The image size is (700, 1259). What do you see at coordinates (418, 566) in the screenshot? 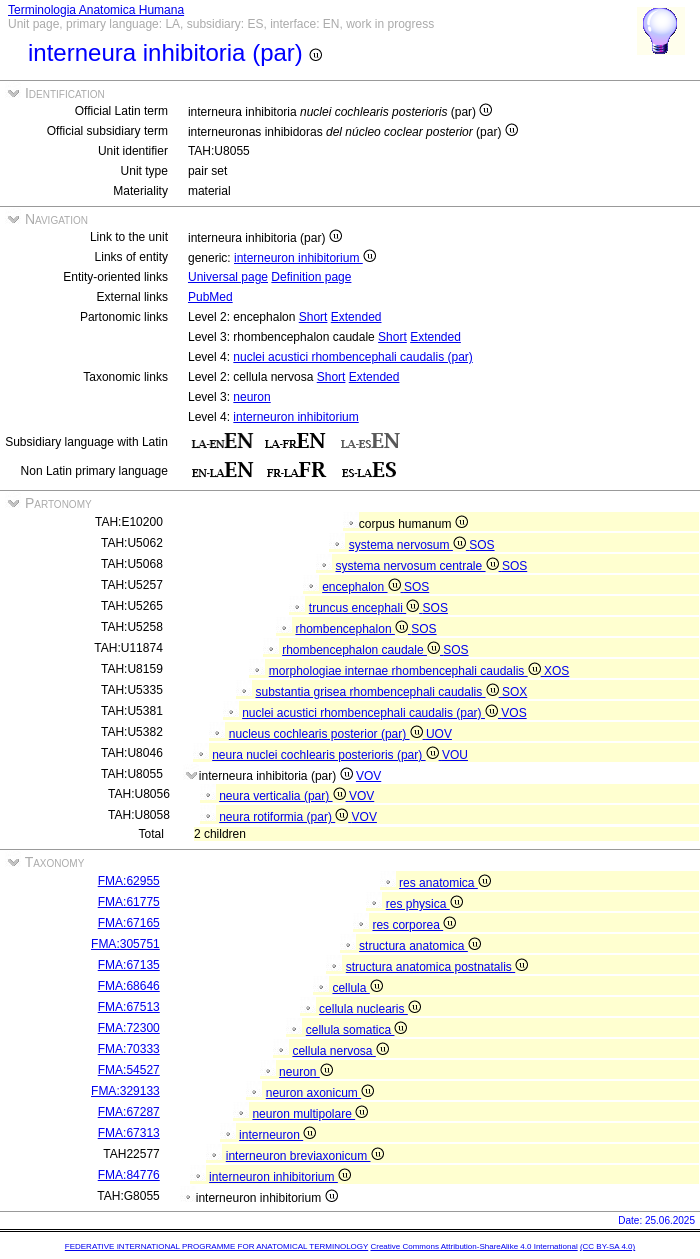
I see `systema nervosum centrale` at bounding box center [418, 566].